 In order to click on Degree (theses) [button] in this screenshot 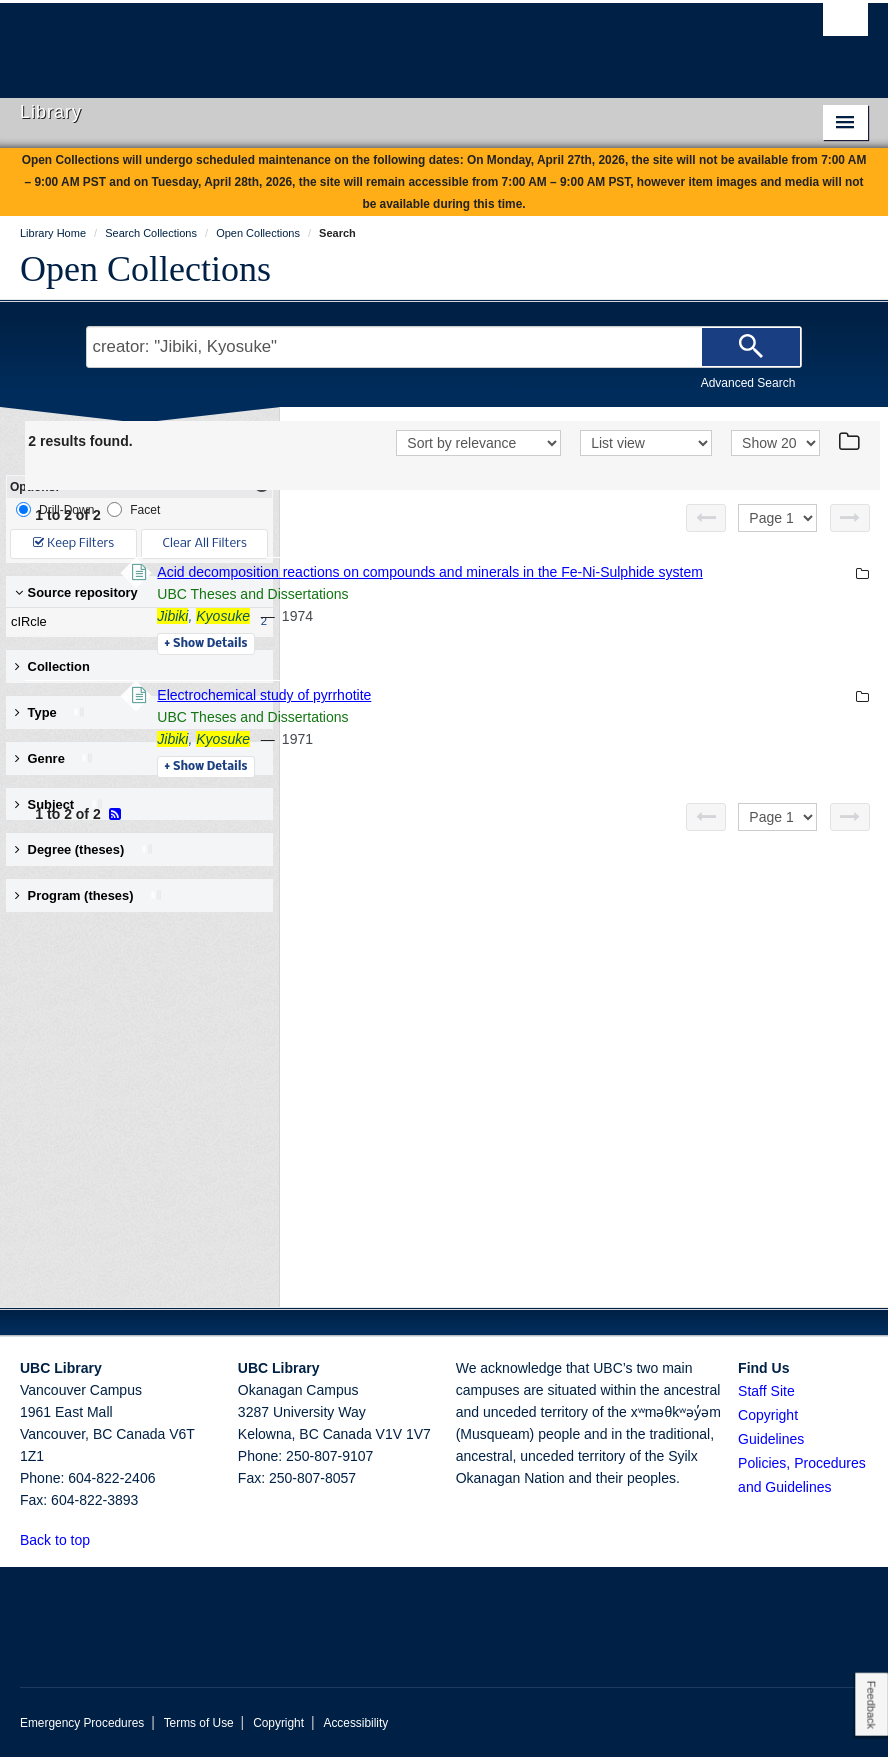, I will do `click(84, 849)`.